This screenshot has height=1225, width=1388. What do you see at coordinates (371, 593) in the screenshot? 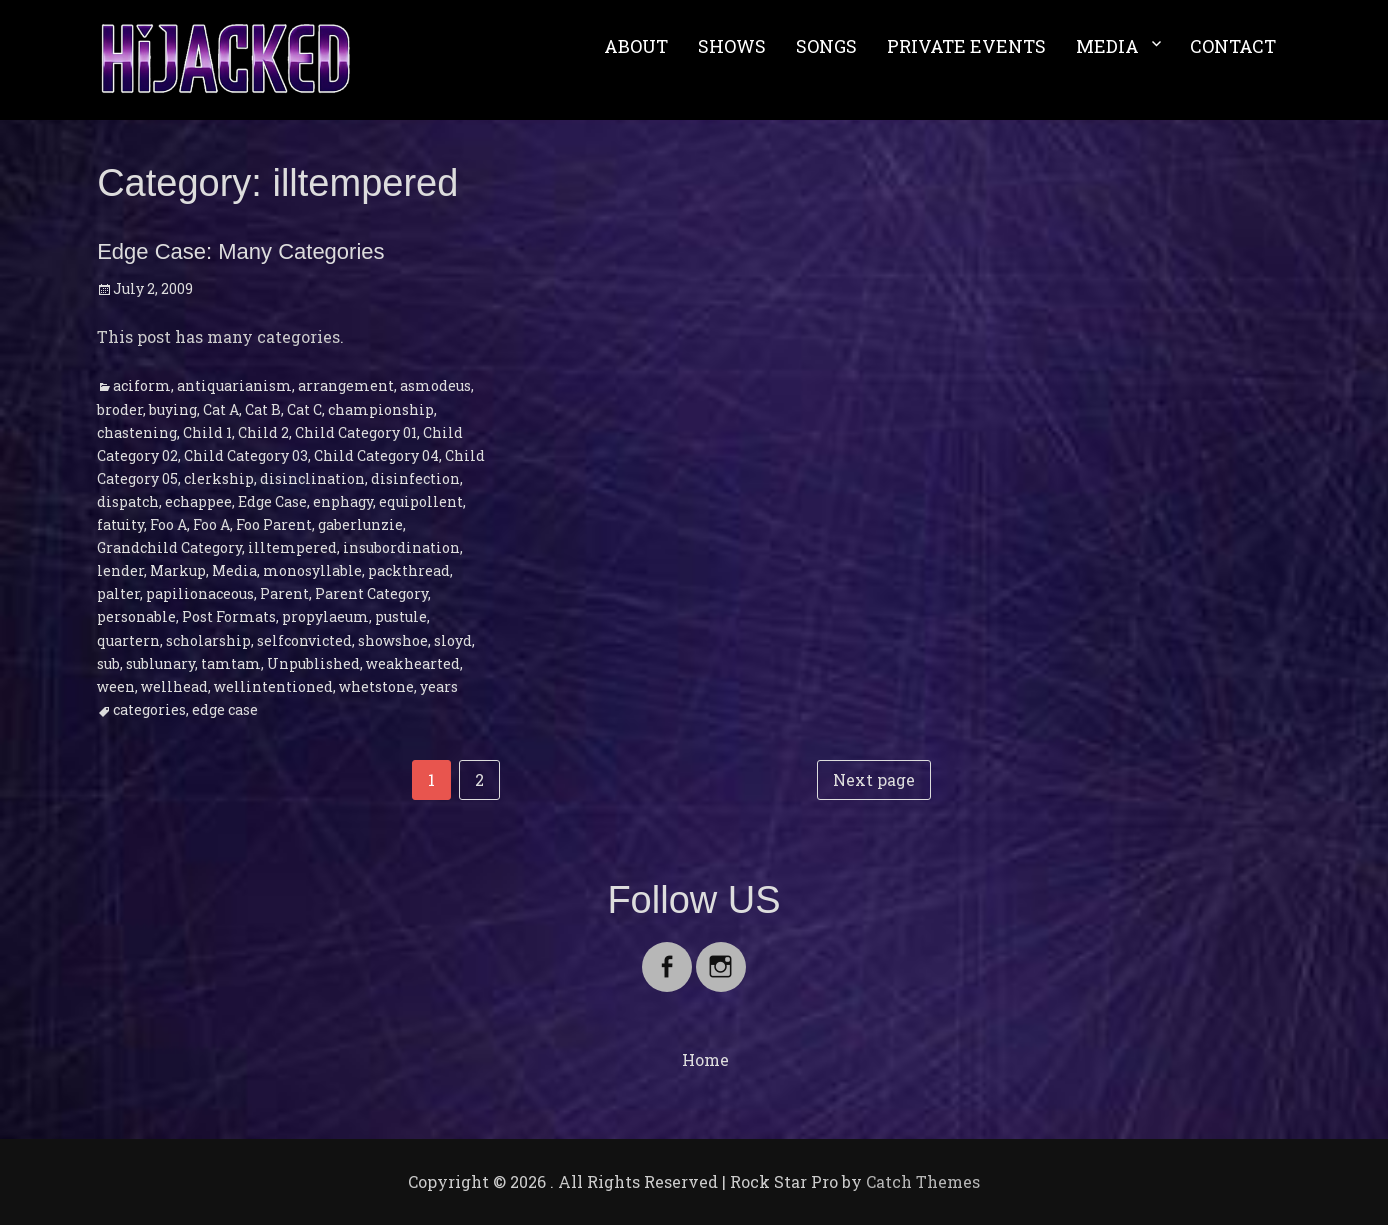
I see `Parent Category` at bounding box center [371, 593].